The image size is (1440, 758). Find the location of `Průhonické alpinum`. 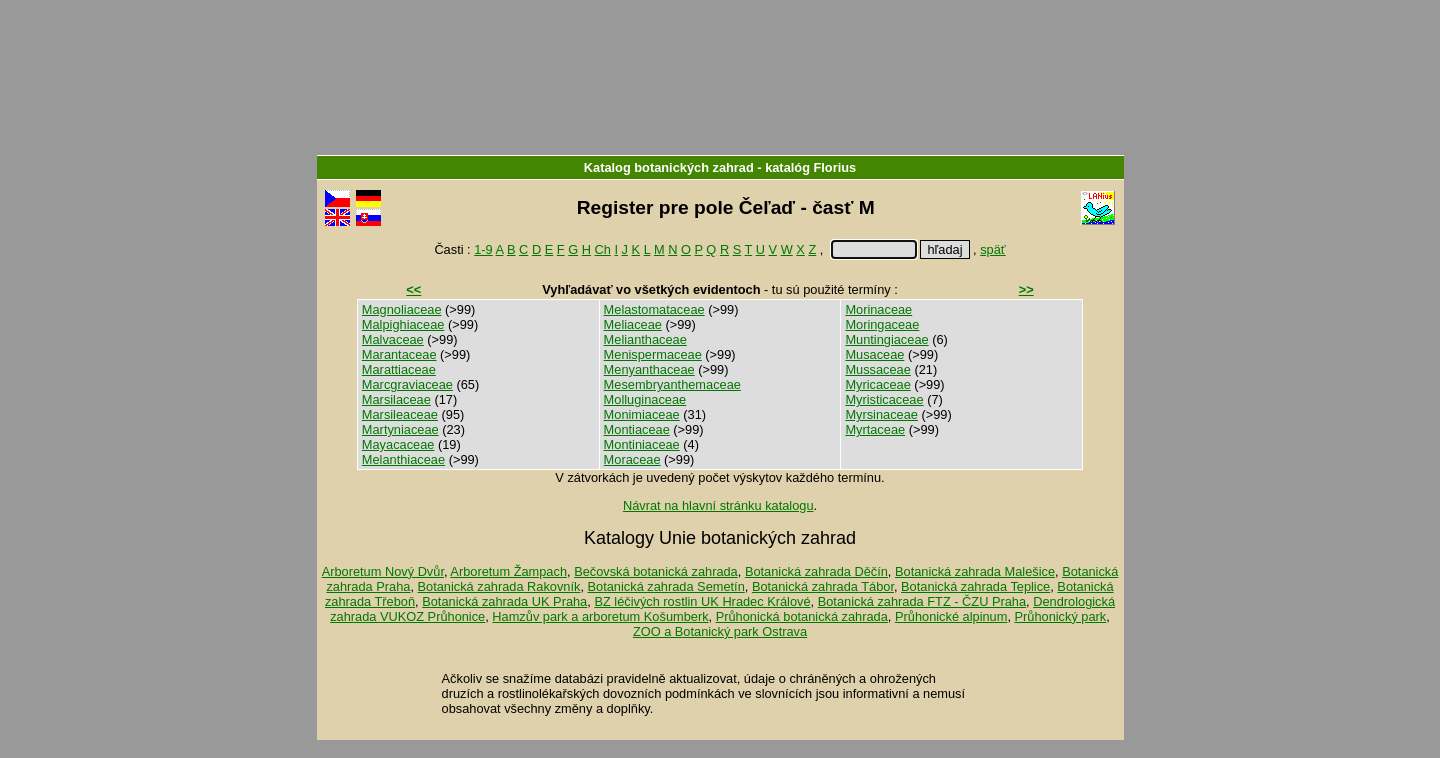

Průhonické alpinum is located at coordinates (951, 616).